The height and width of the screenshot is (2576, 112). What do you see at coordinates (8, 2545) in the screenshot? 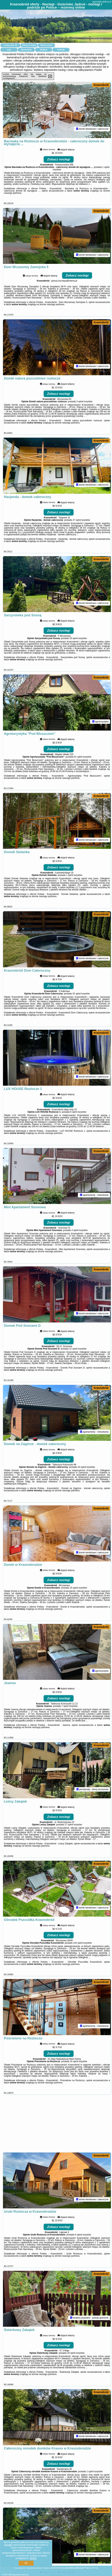
I see `Google` at bounding box center [8, 2545].